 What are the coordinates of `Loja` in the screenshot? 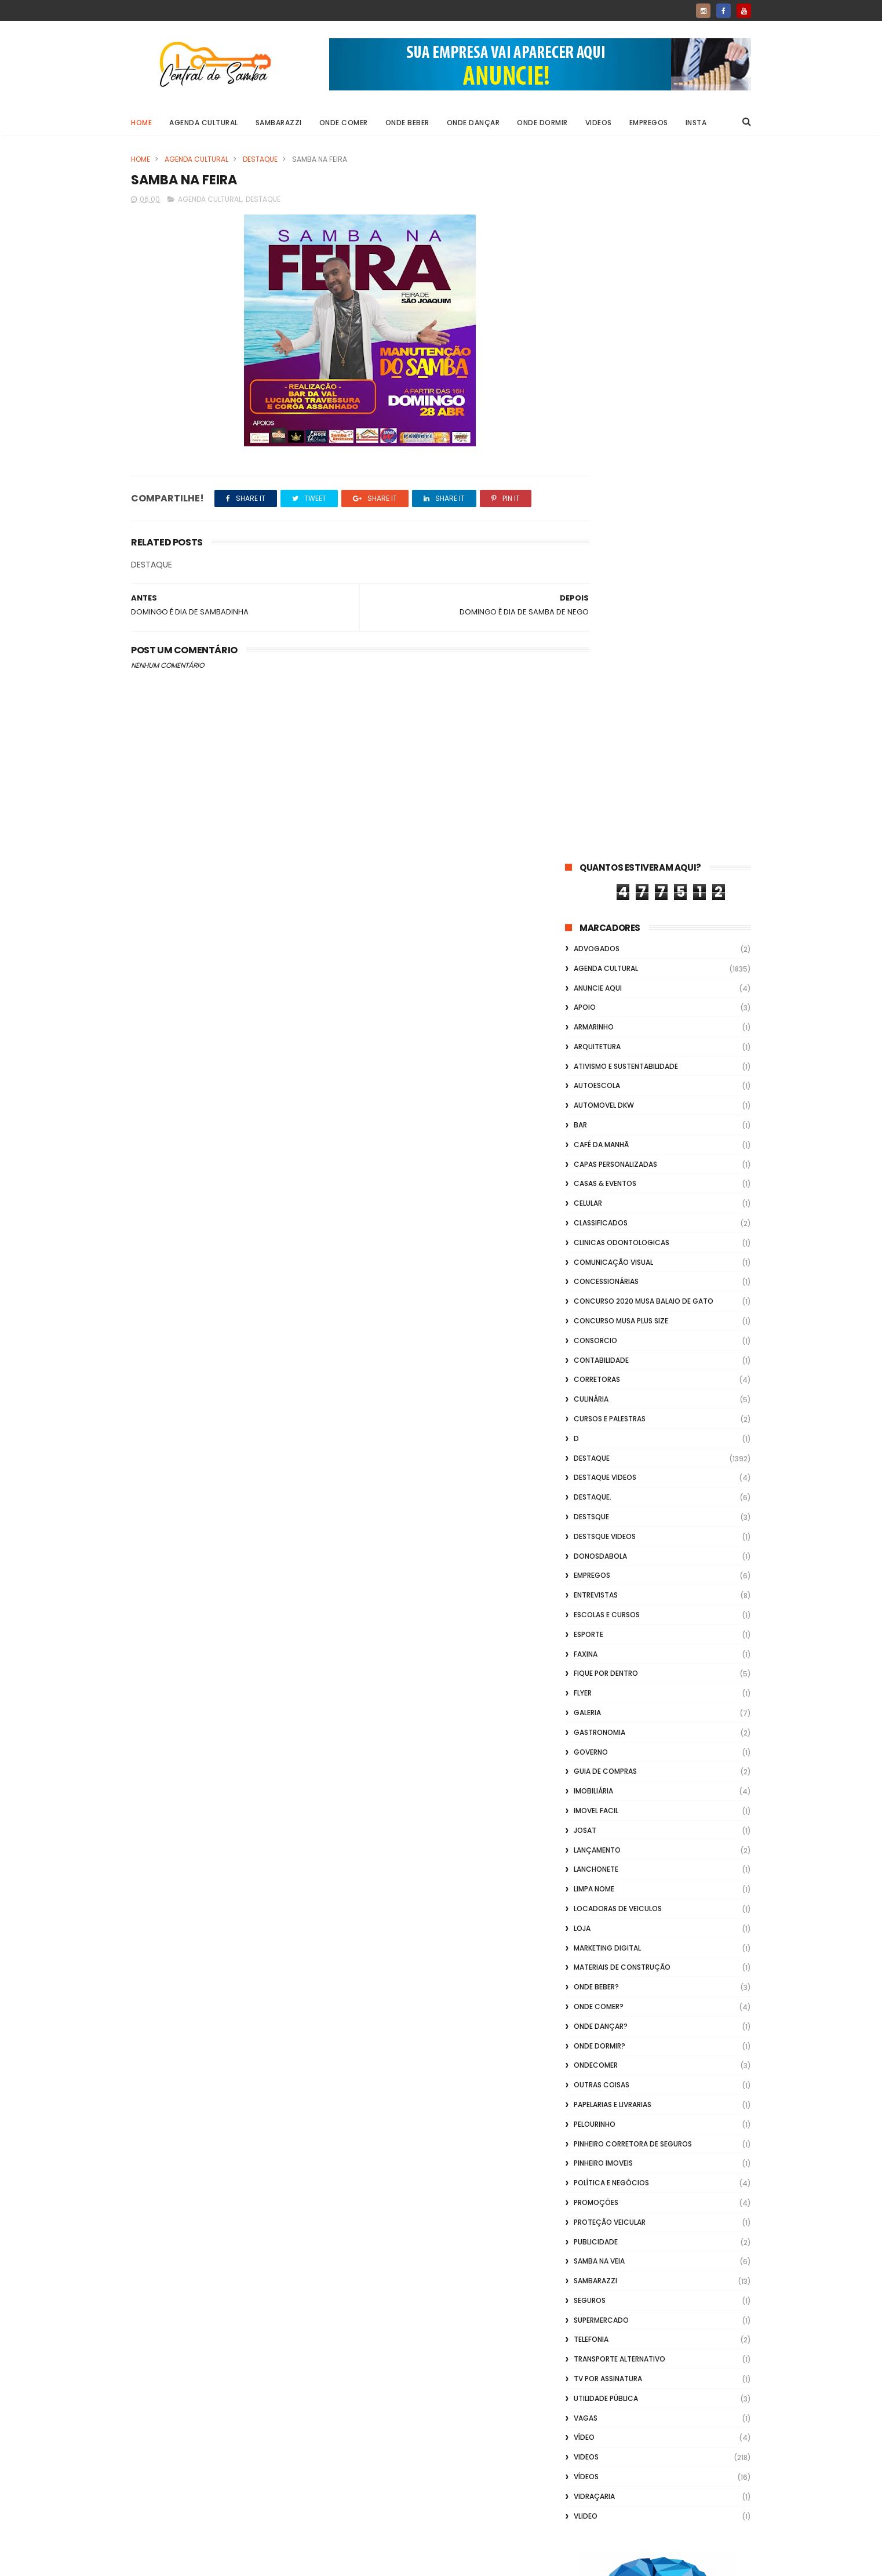 It's located at (582, 1224).